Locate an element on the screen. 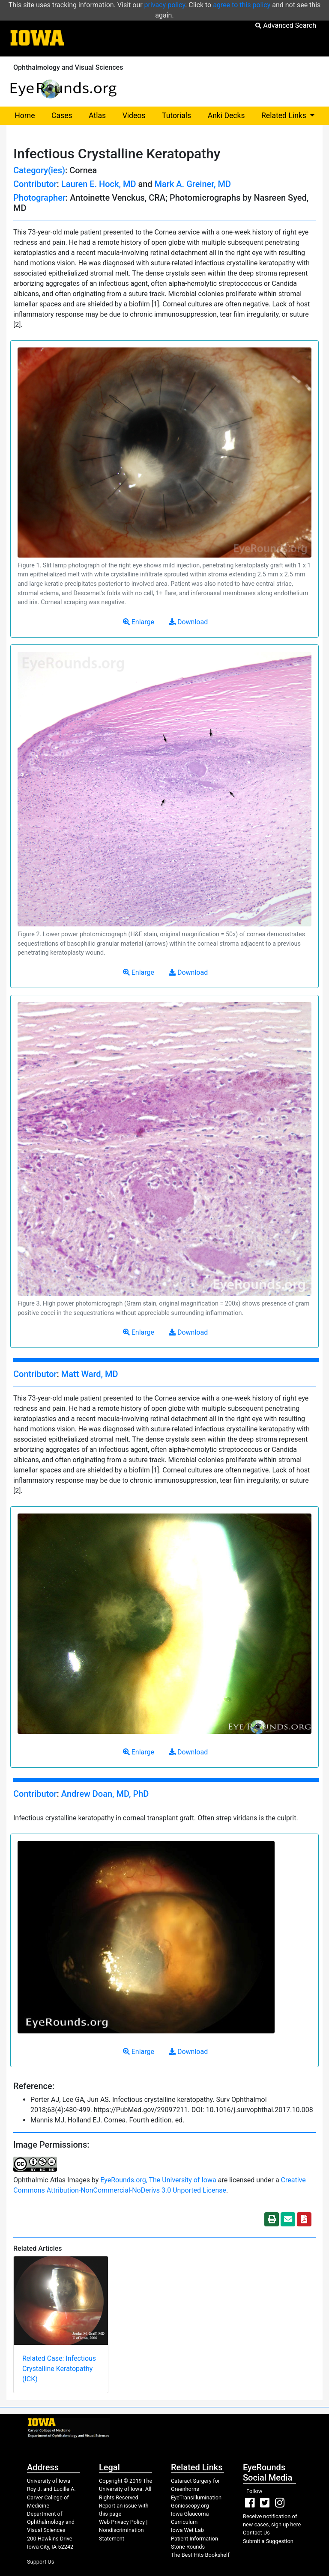 The image size is (329, 2576). Gonioscopy.org is located at coordinates (190, 2505).